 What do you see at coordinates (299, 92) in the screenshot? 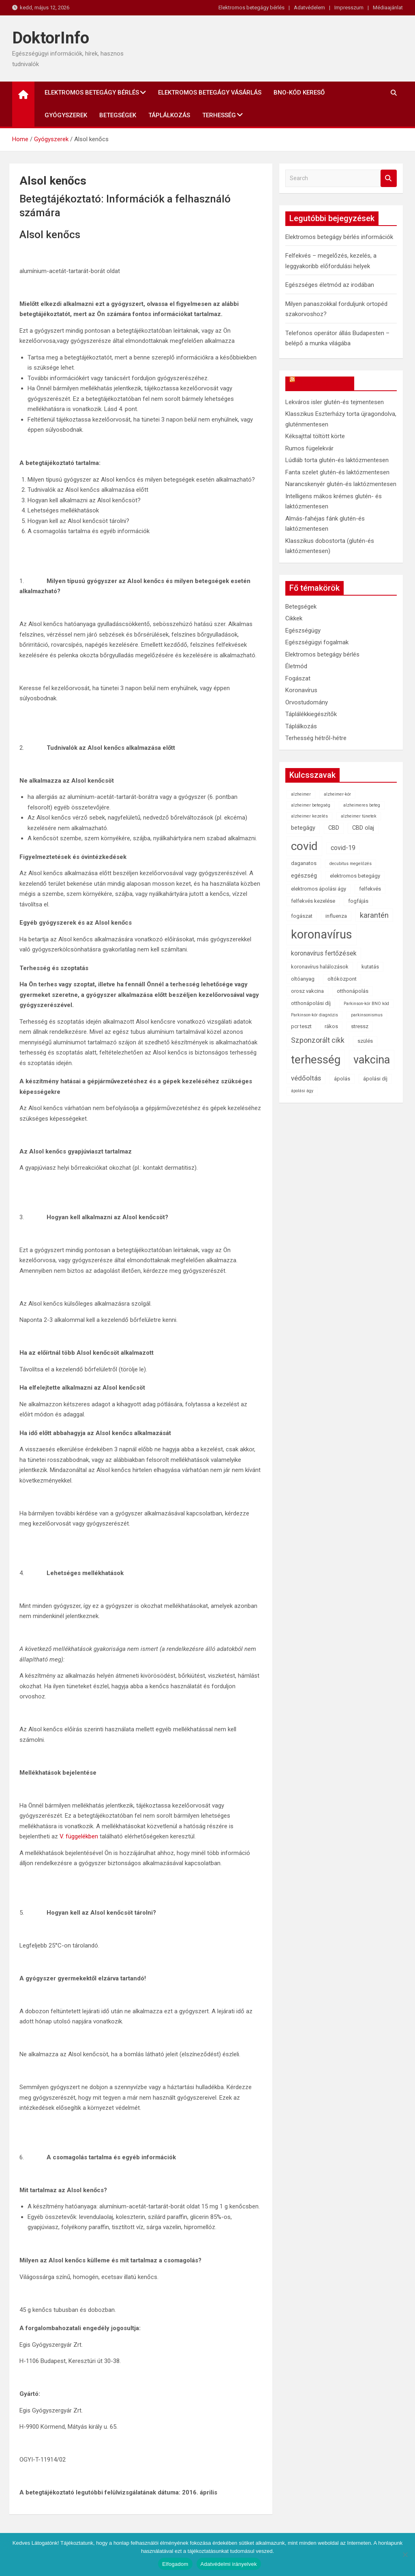
I see `BNO-kód kereső` at bounding box center [299, 92].